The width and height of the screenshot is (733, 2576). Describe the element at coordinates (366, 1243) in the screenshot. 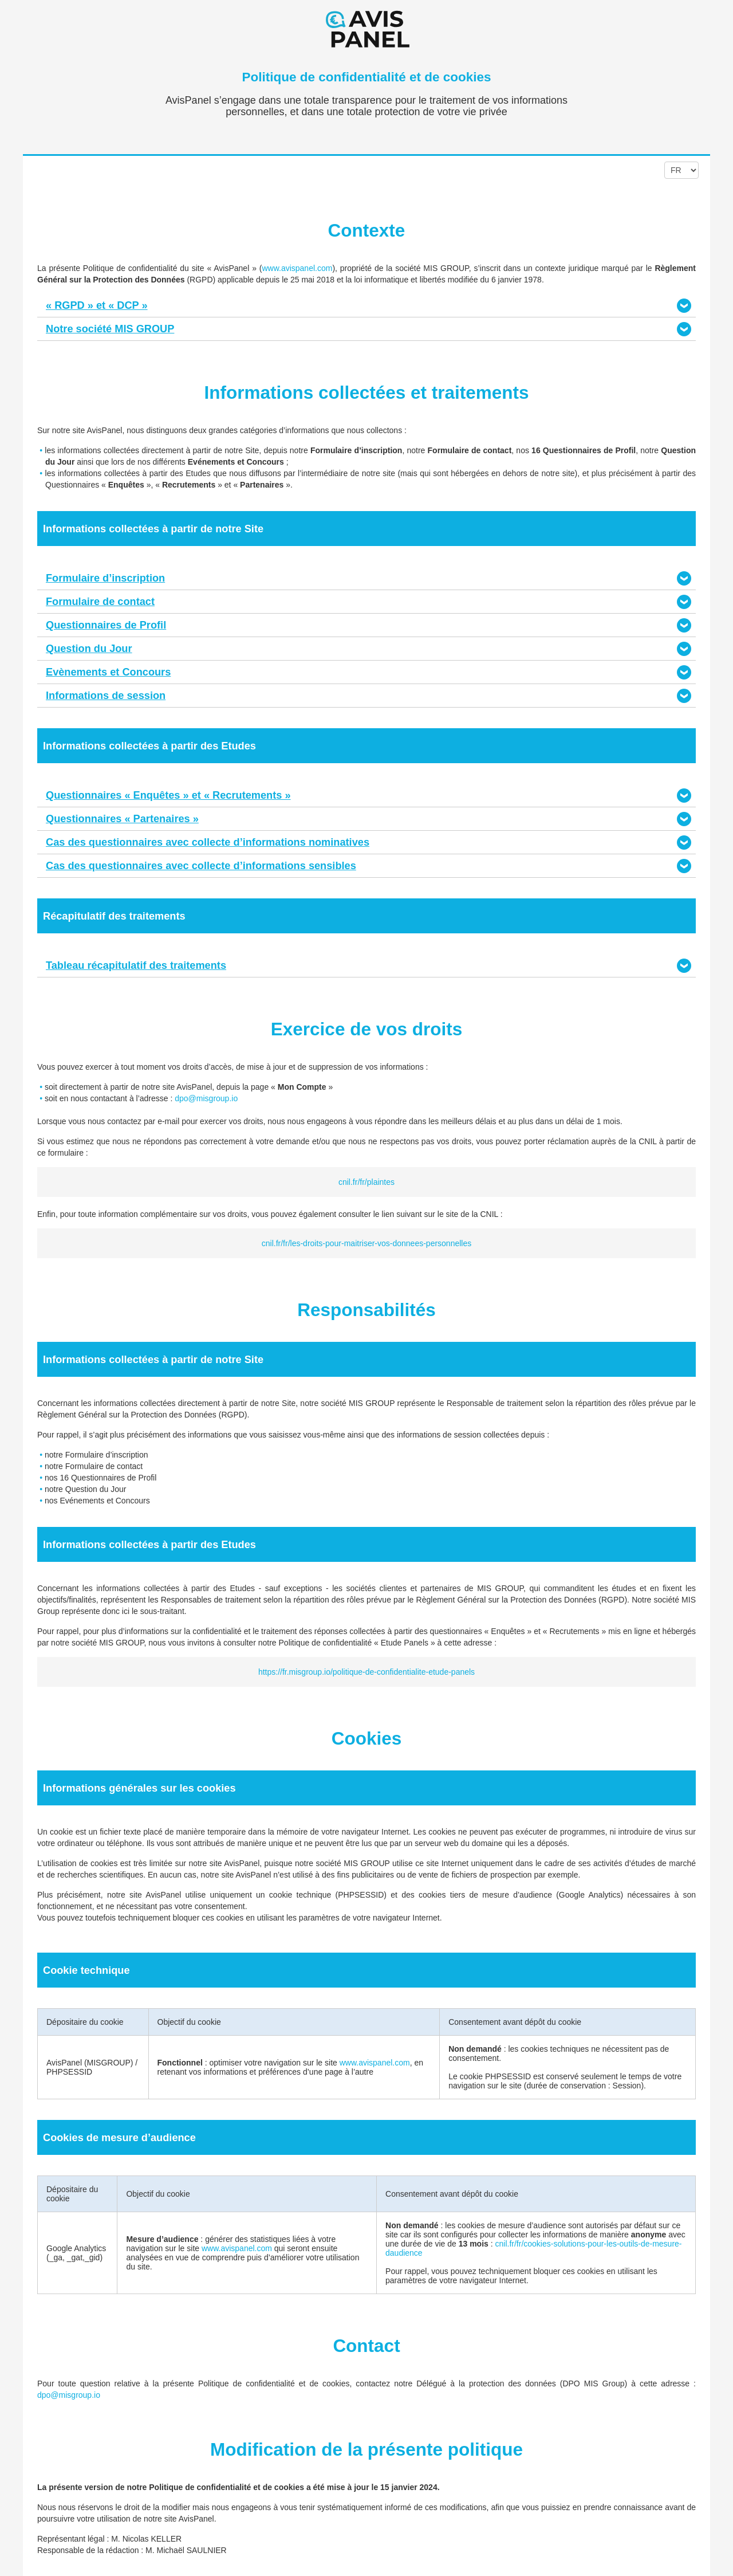

I see `cnil.fr/fr/les-droits-pour-maitriser-vos-donnees-personnelles` at that location.